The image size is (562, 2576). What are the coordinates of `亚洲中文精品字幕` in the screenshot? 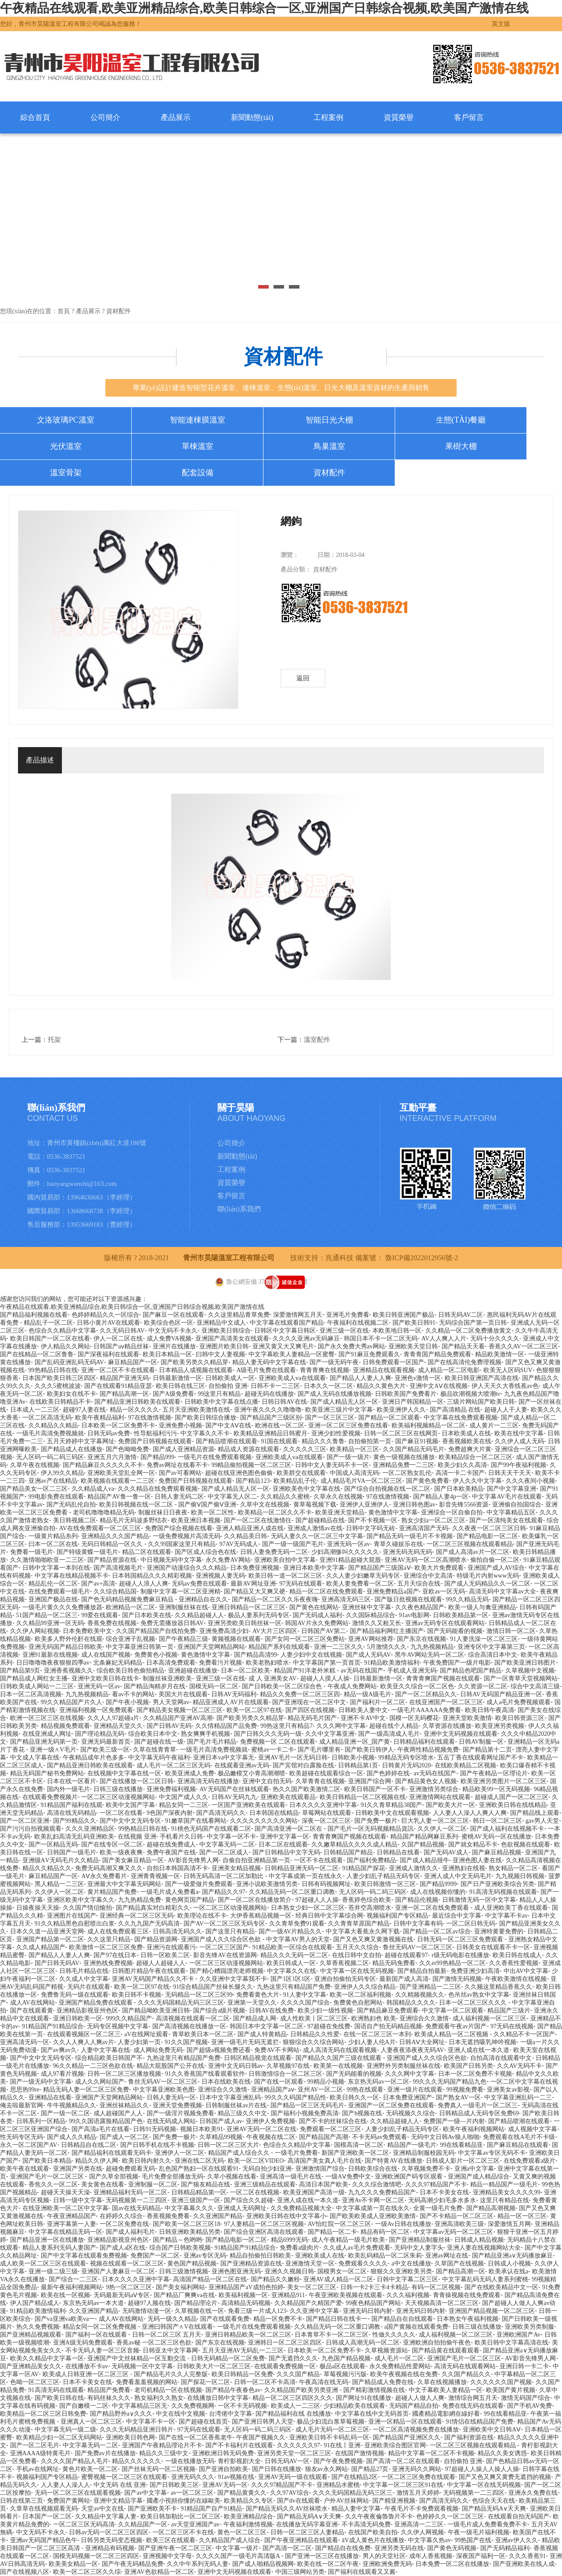 It's located at (118, 2500).